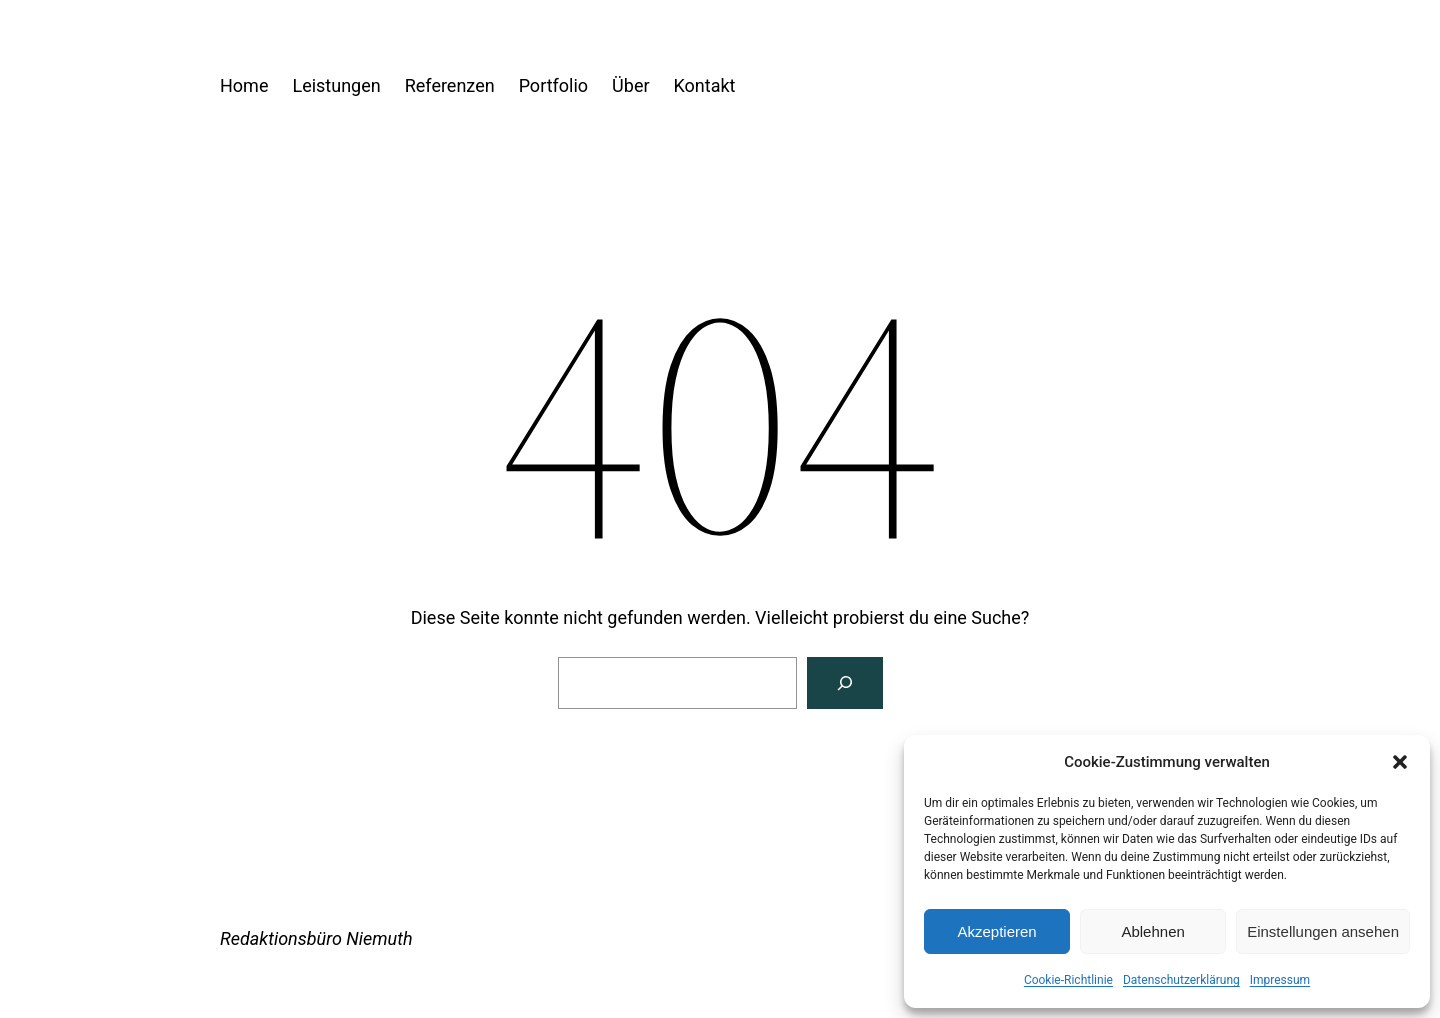  What do you see at coordinates (1152, 931) in the screenshot?
I see `Ablehnen` at bounding box center [1152, 931].